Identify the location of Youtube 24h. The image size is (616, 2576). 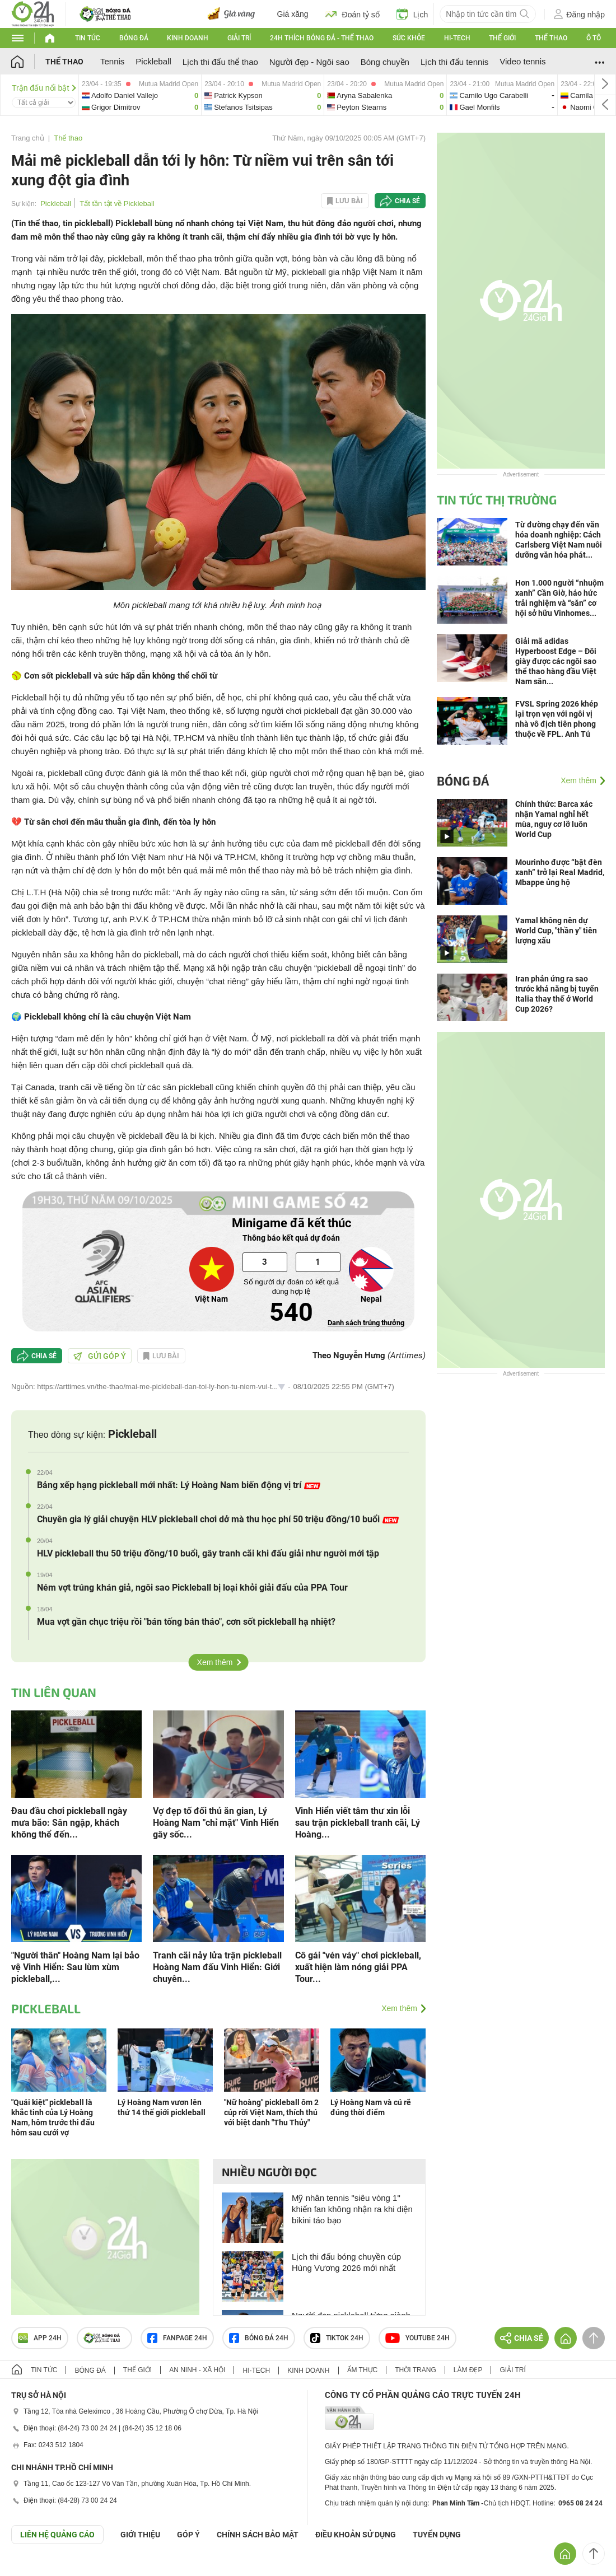
(417, 2338).